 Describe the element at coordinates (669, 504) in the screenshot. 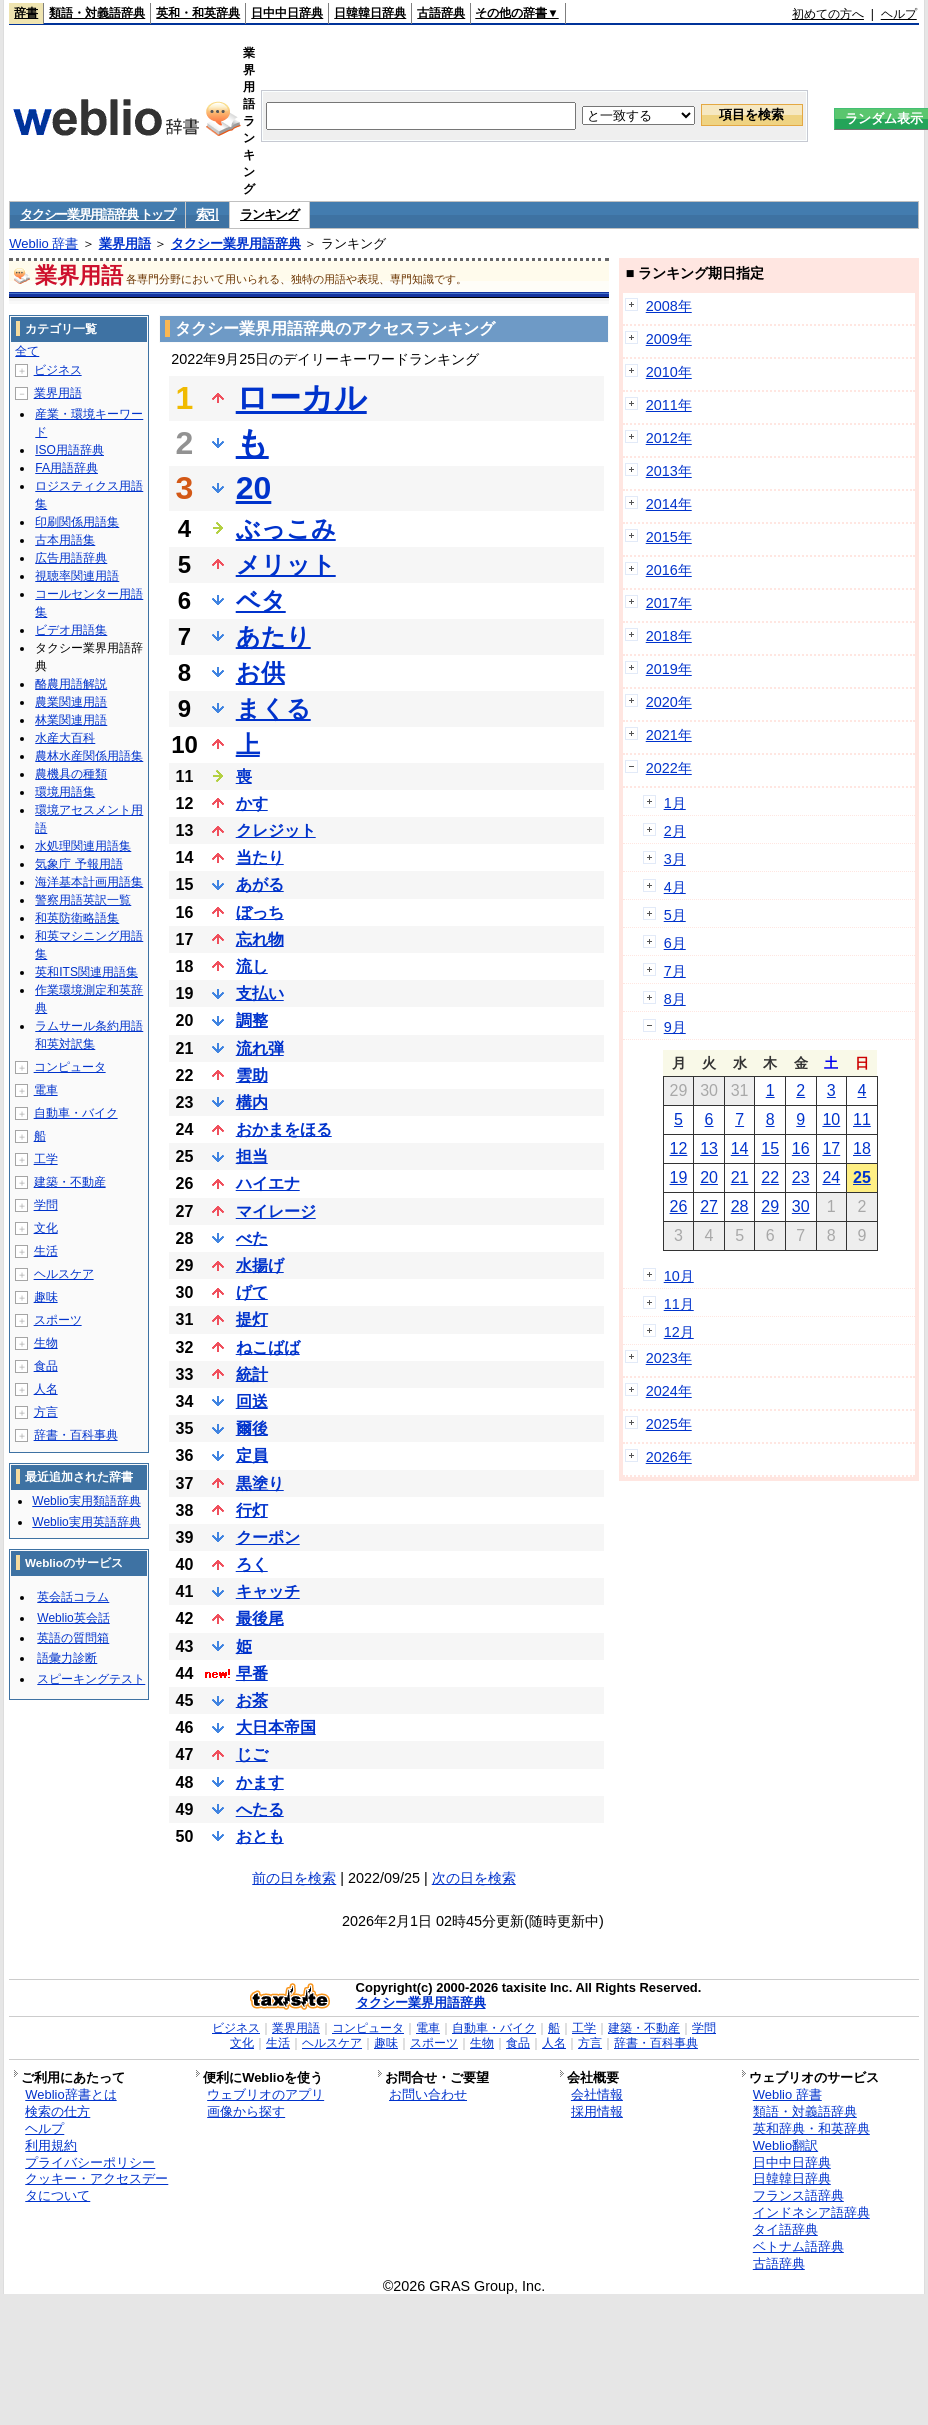

I see `2014年` at that location.